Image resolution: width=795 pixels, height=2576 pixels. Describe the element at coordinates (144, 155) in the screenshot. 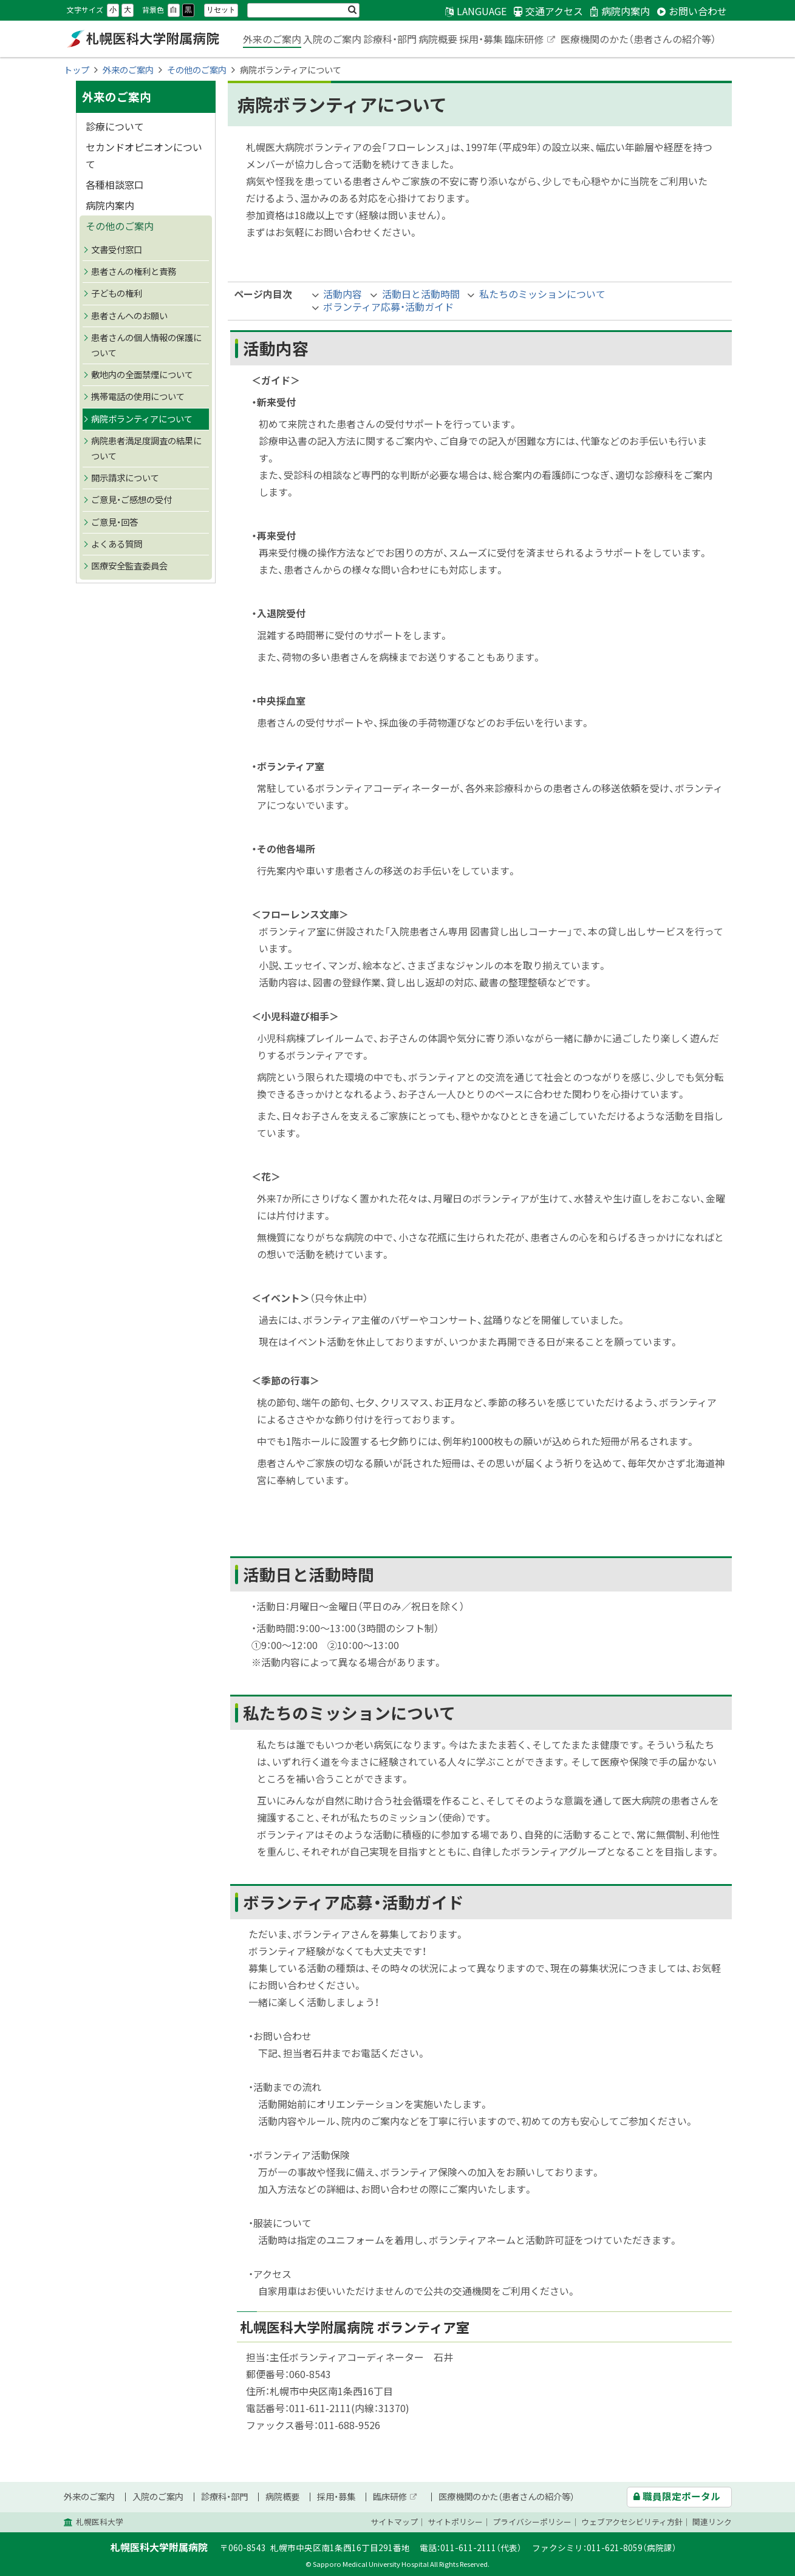

I see `セカンドオピニオンについて` at that location.